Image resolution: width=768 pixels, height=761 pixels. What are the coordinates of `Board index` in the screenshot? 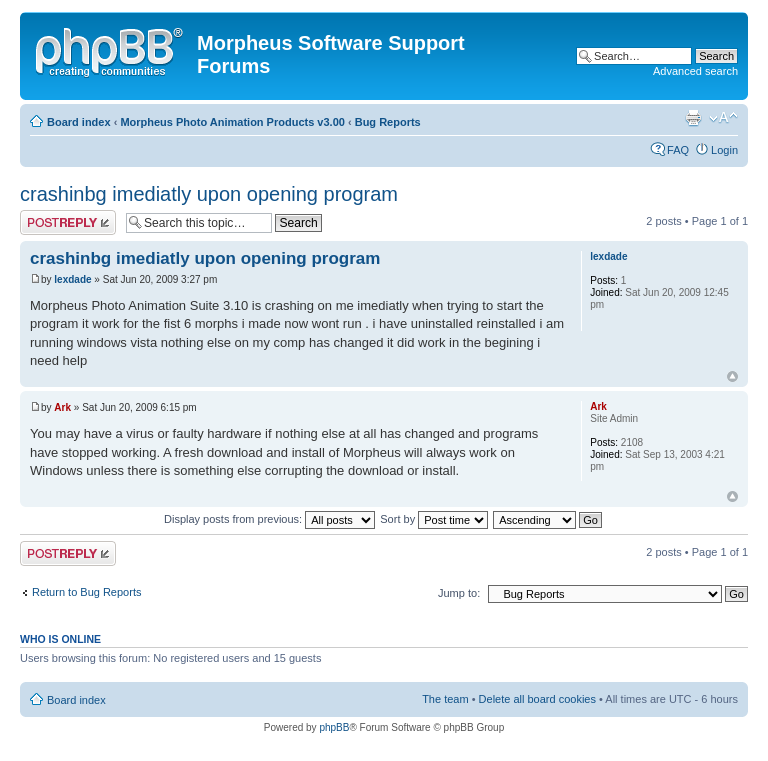 It's located at (79, 122).